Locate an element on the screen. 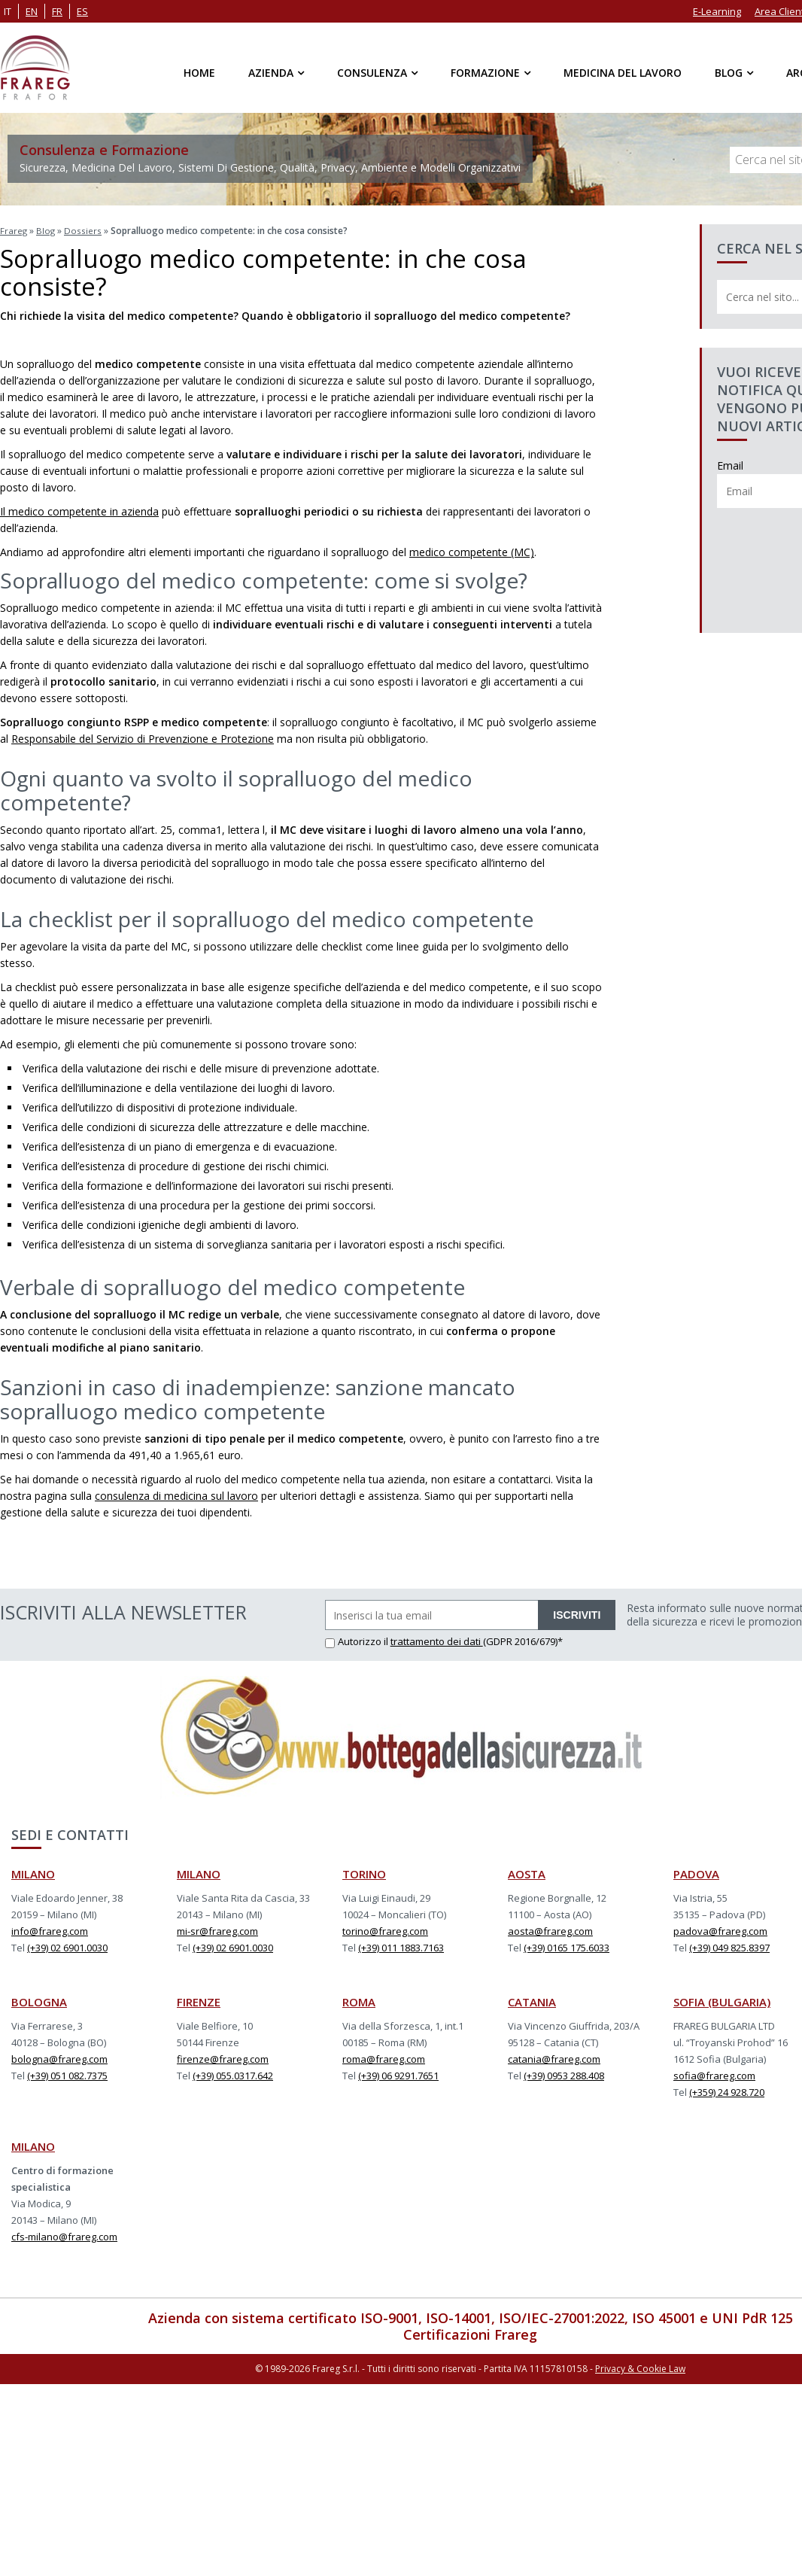 The width and height of the screenshot is (802, 2576). (+39) 051 082.7375 is located at coordinates (67, 2074).